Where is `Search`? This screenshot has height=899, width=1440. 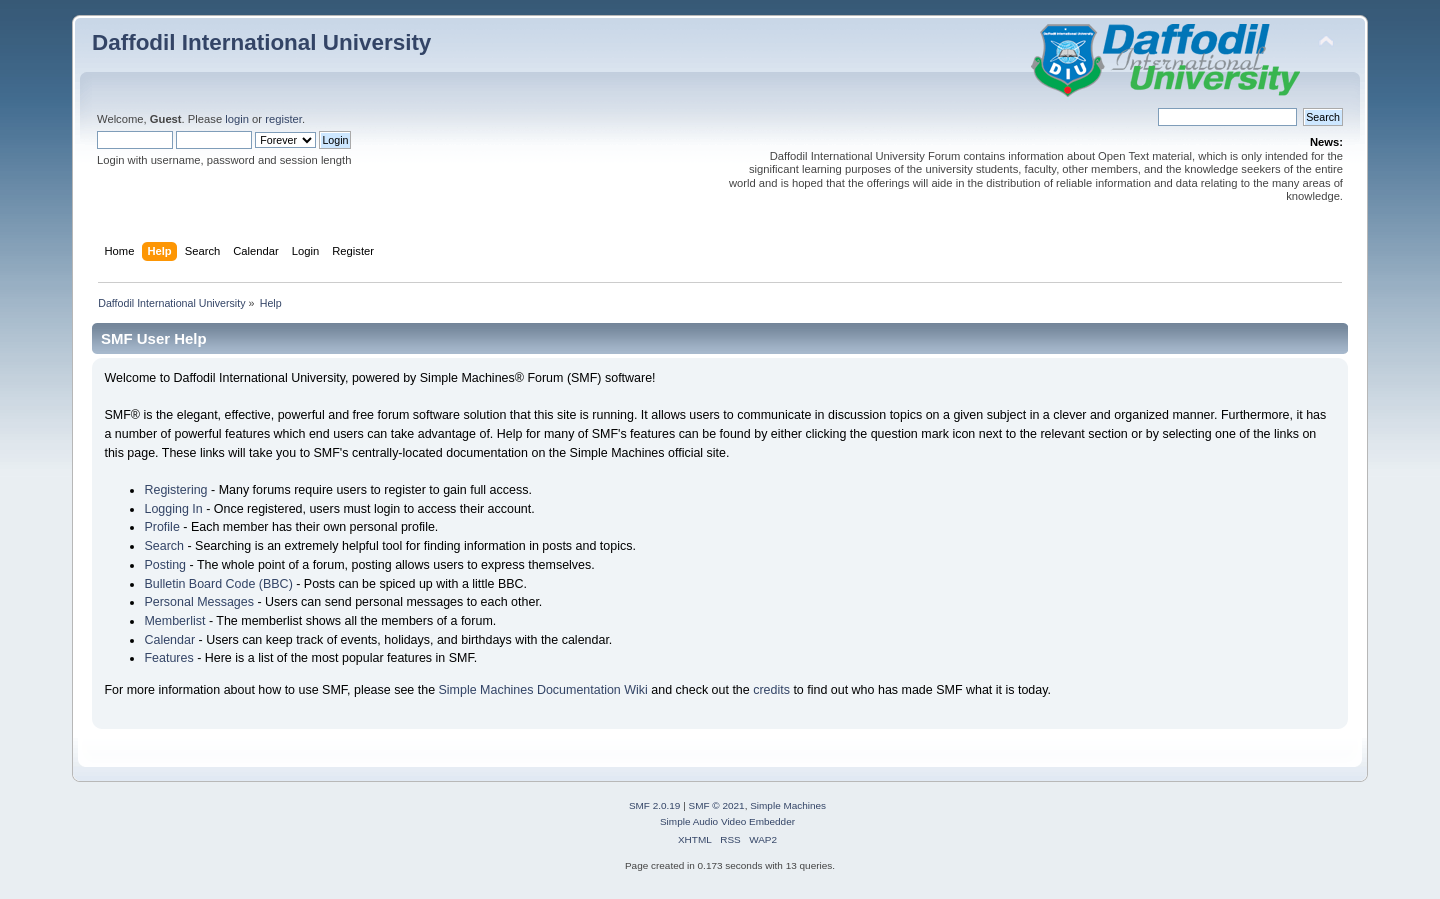 Search is located at coordinates (164, 546).